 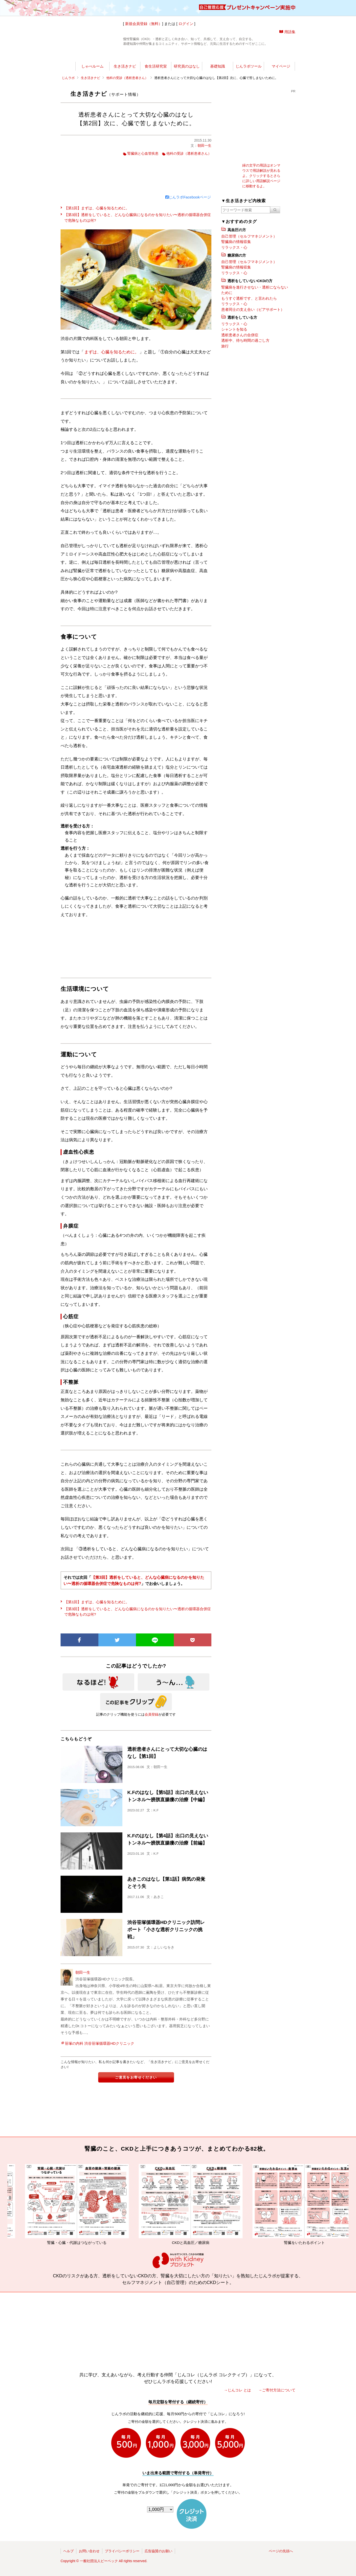 I want to click on ページの先頭へ, so click(x=281, y=2551).